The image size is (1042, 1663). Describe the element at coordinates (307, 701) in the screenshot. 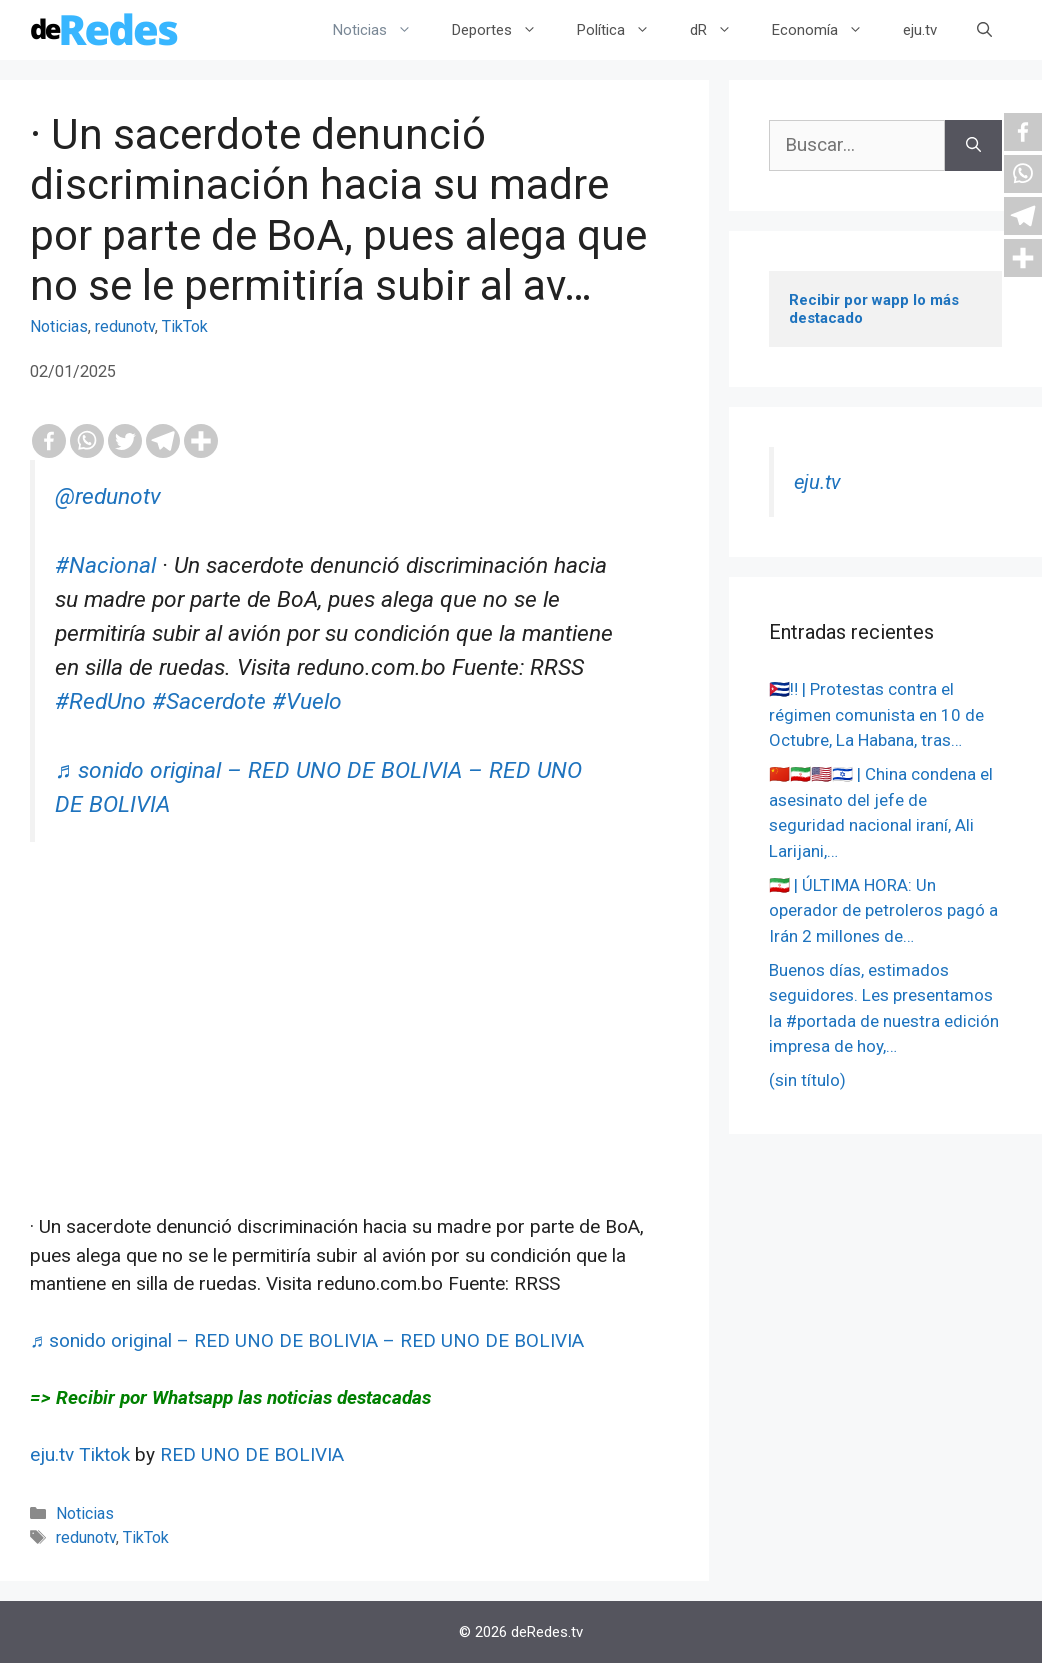

I see `#Vuelo` at that location.